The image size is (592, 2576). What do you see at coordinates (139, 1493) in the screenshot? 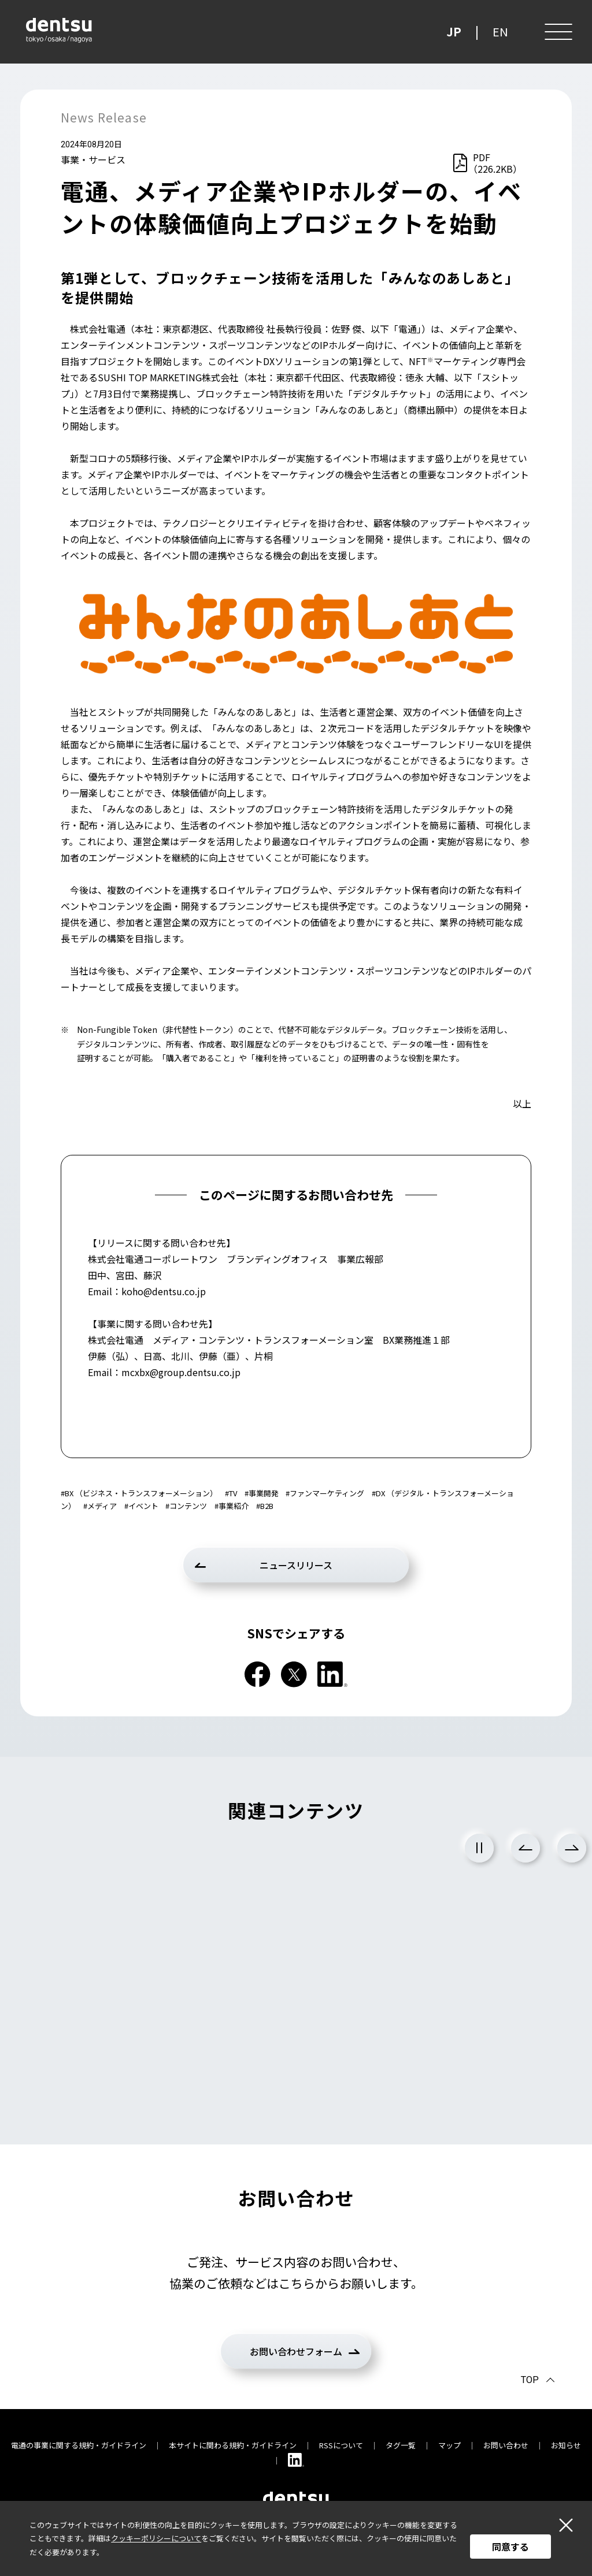
I see `#BX （ビジネス・トランスフォーメーション）` at bounding box center [139, 1493].